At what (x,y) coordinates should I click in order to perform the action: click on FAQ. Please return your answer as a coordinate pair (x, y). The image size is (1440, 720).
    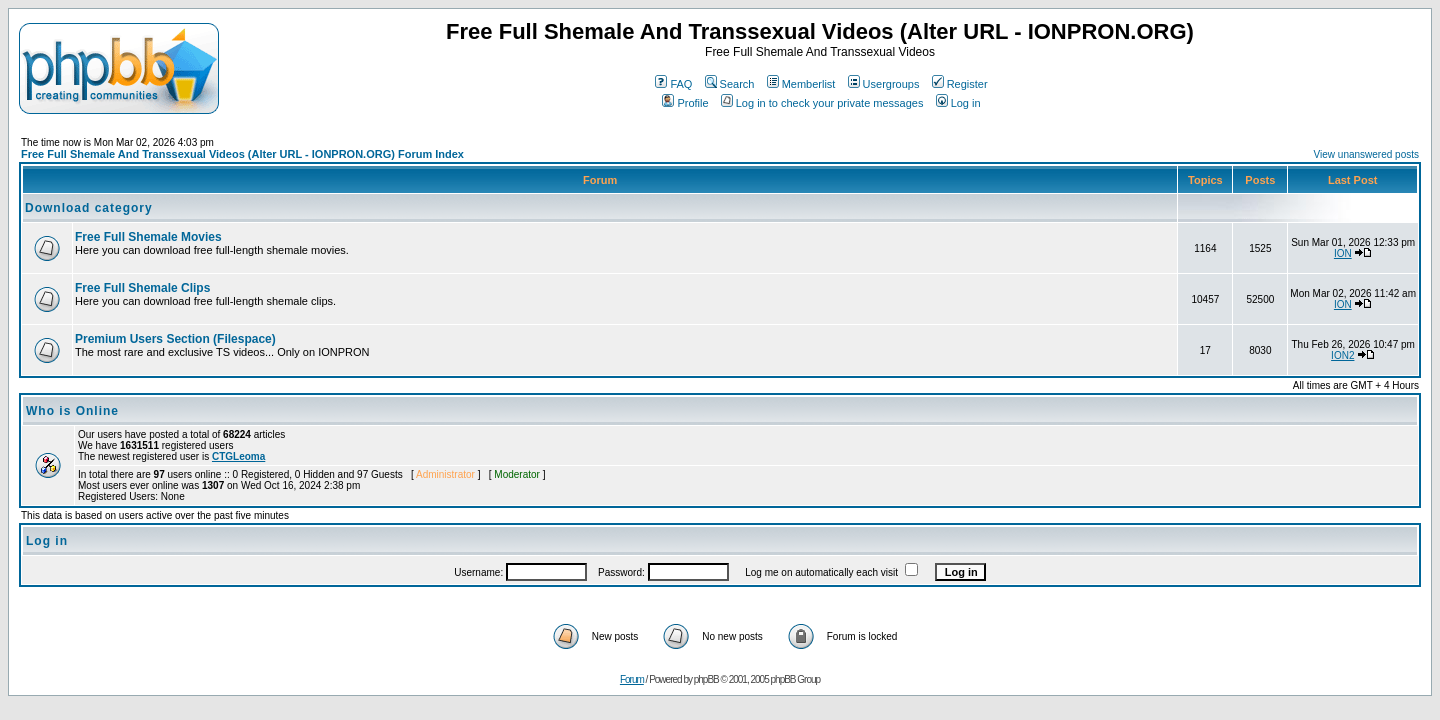
    Looking at the image, I should click on (673, 84).